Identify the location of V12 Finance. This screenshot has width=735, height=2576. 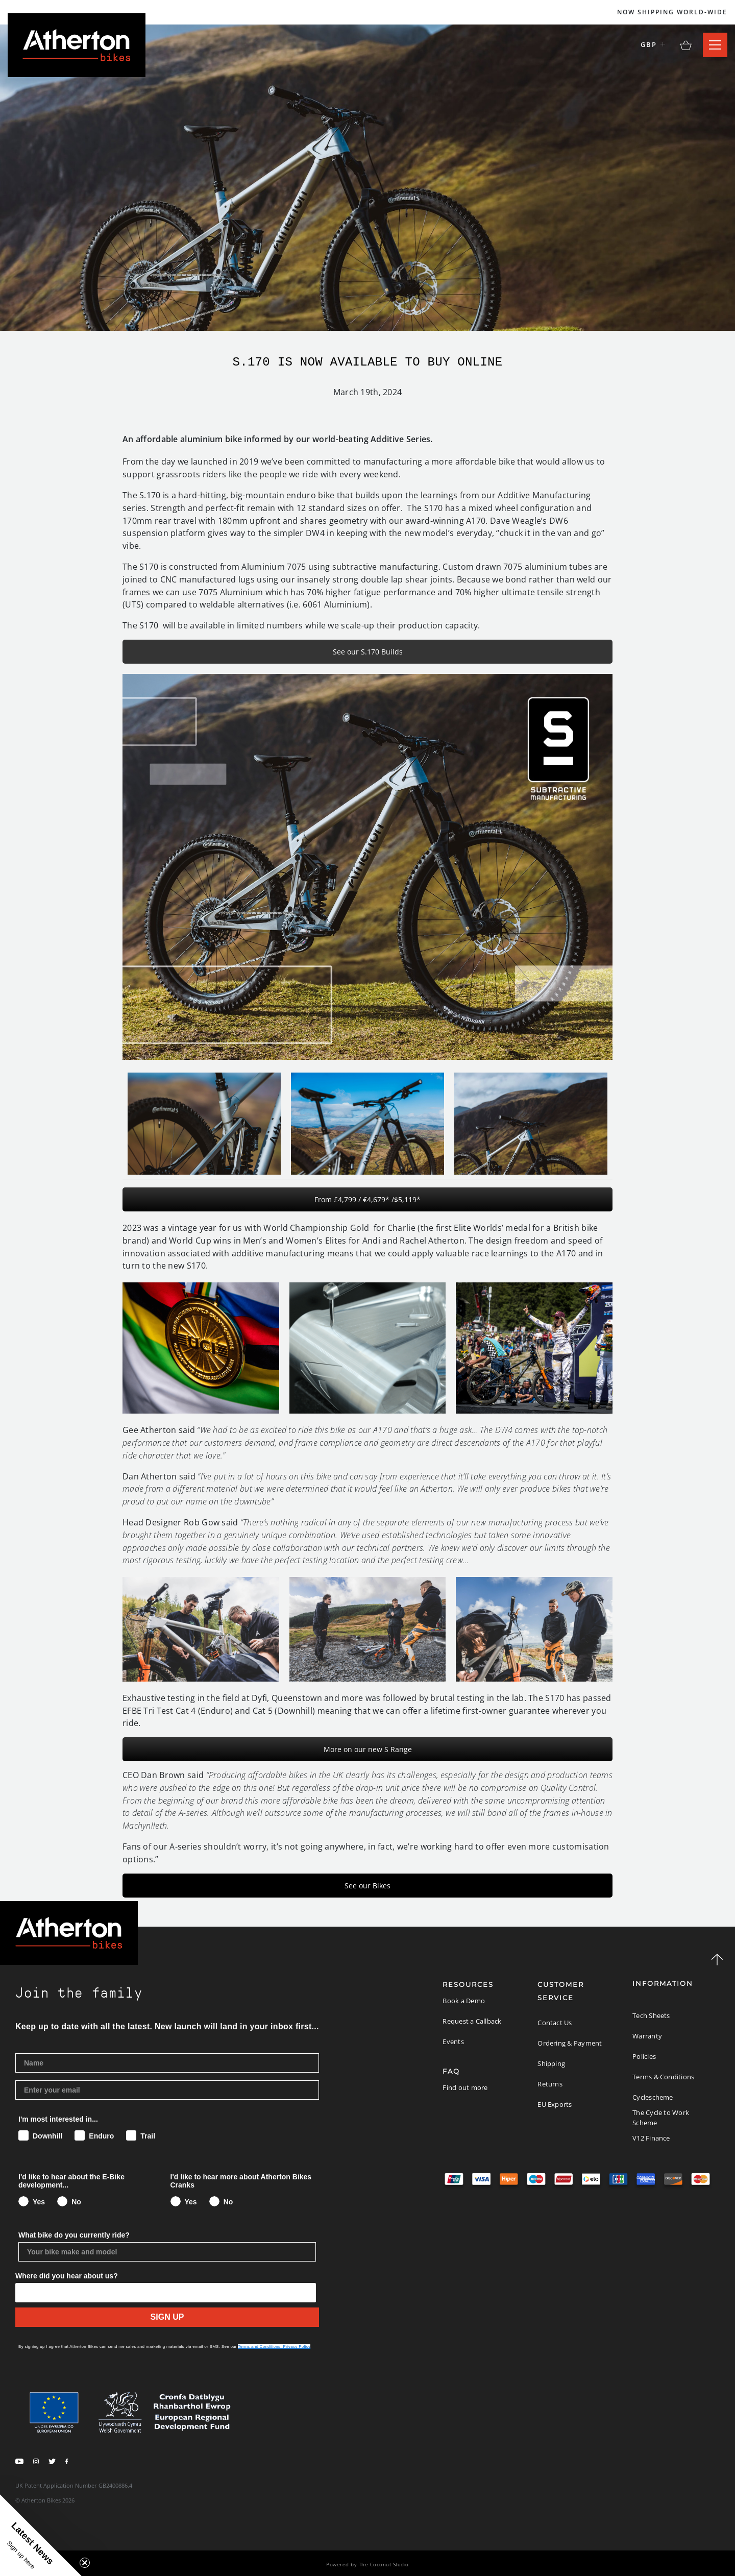
(651, 2138).